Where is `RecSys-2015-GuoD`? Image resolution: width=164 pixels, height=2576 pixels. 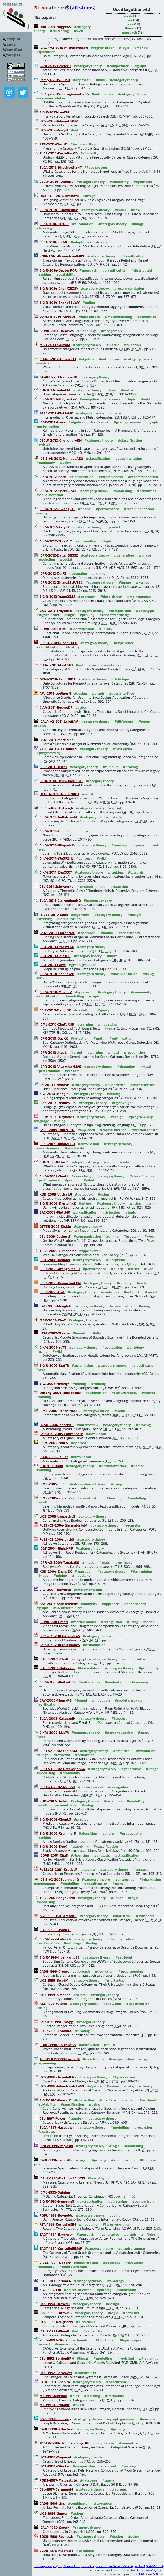
RecSys-2015-GuoD is located at coordinates (55, 80).